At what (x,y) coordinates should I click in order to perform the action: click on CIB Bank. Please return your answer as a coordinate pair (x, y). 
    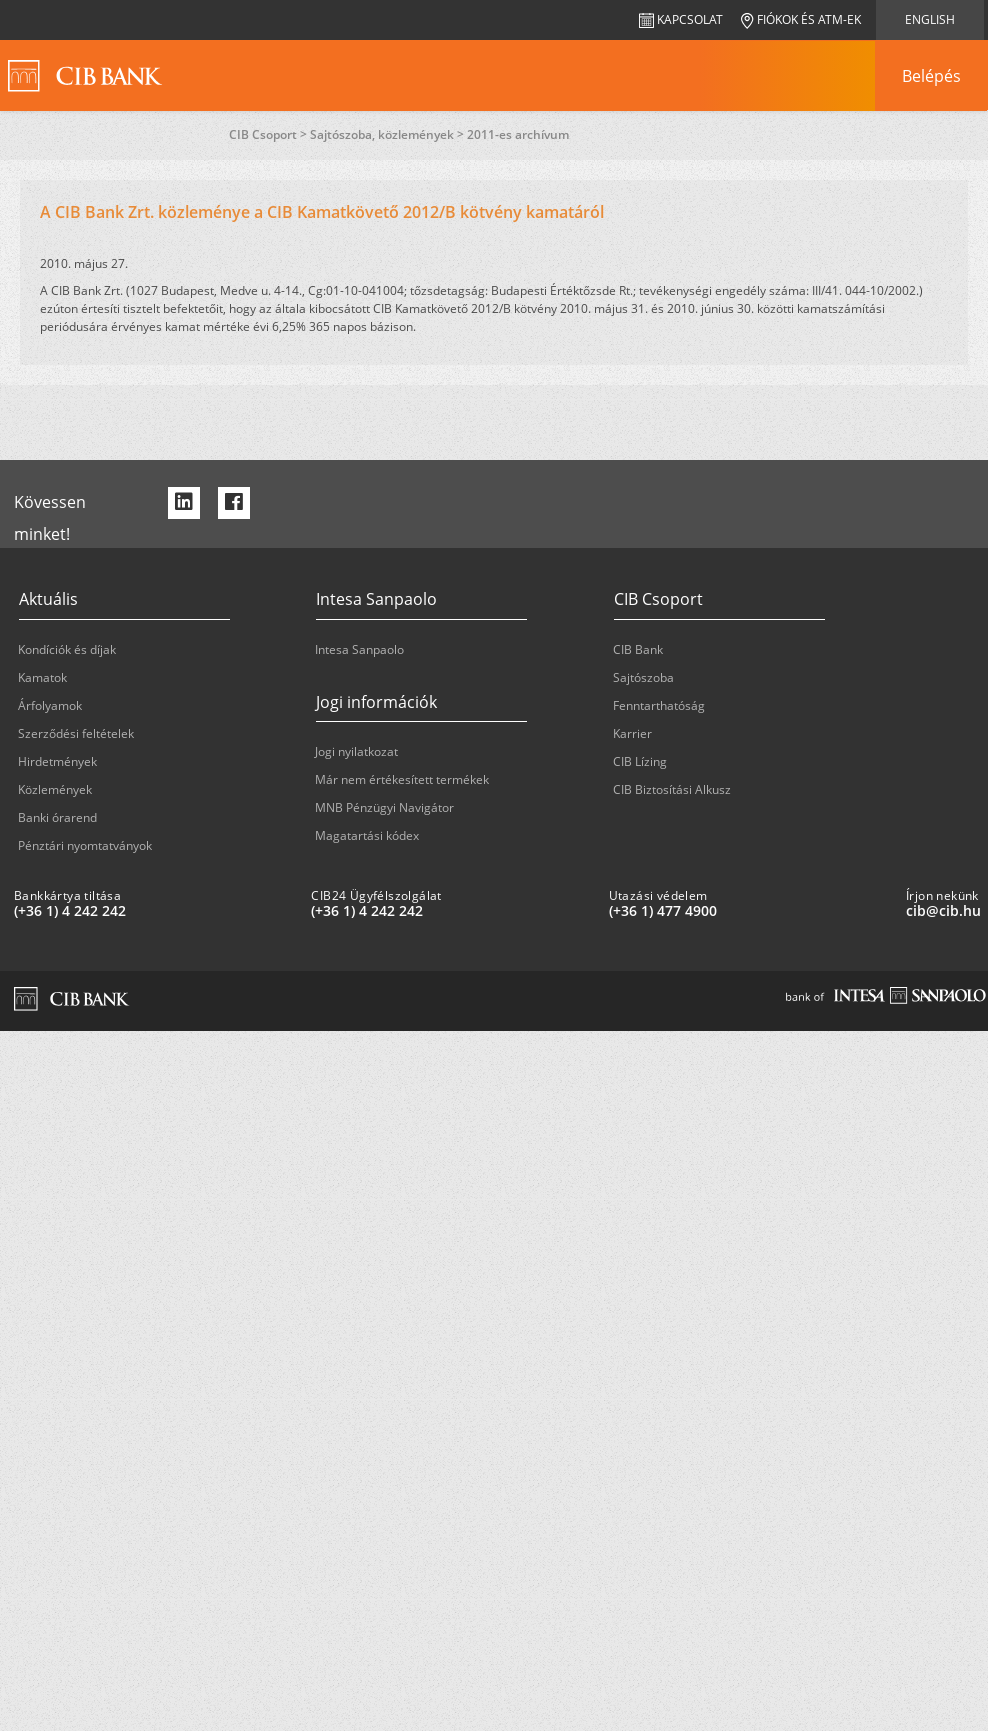
    Looking at the image, I should click on (638, 649).